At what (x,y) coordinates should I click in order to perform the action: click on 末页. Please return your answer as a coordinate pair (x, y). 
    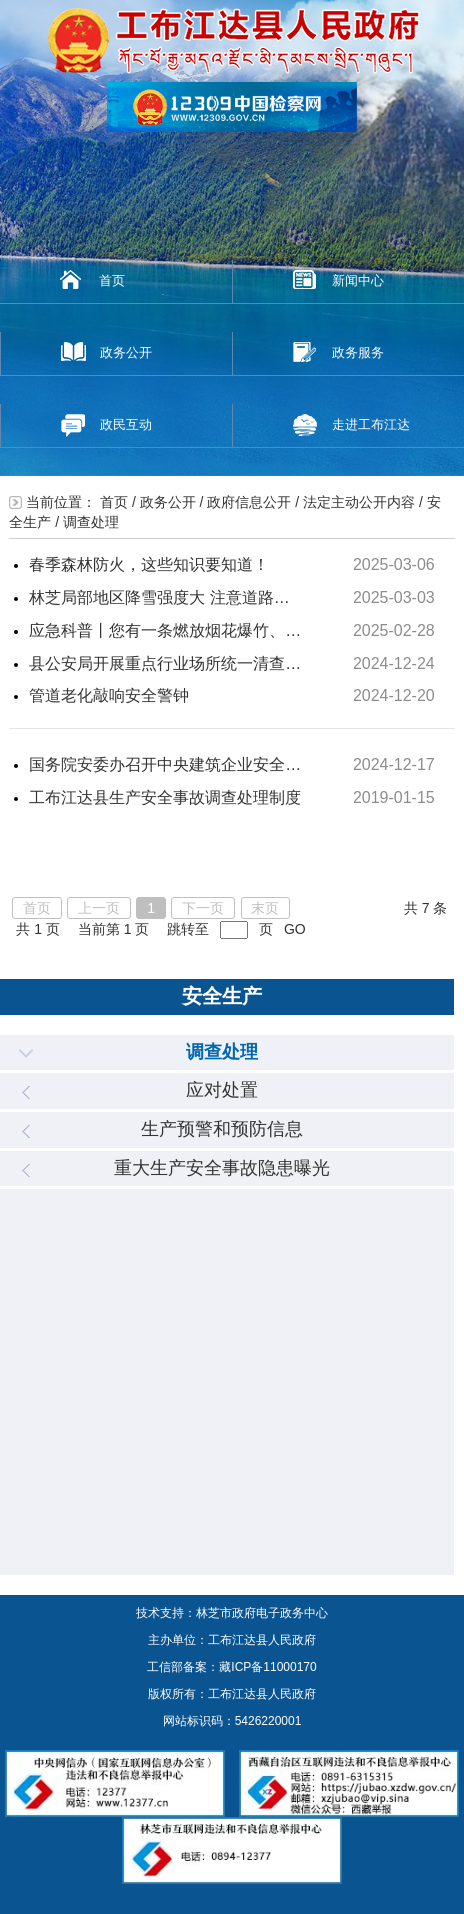
    Looking at the image, I should click on (265, 908).